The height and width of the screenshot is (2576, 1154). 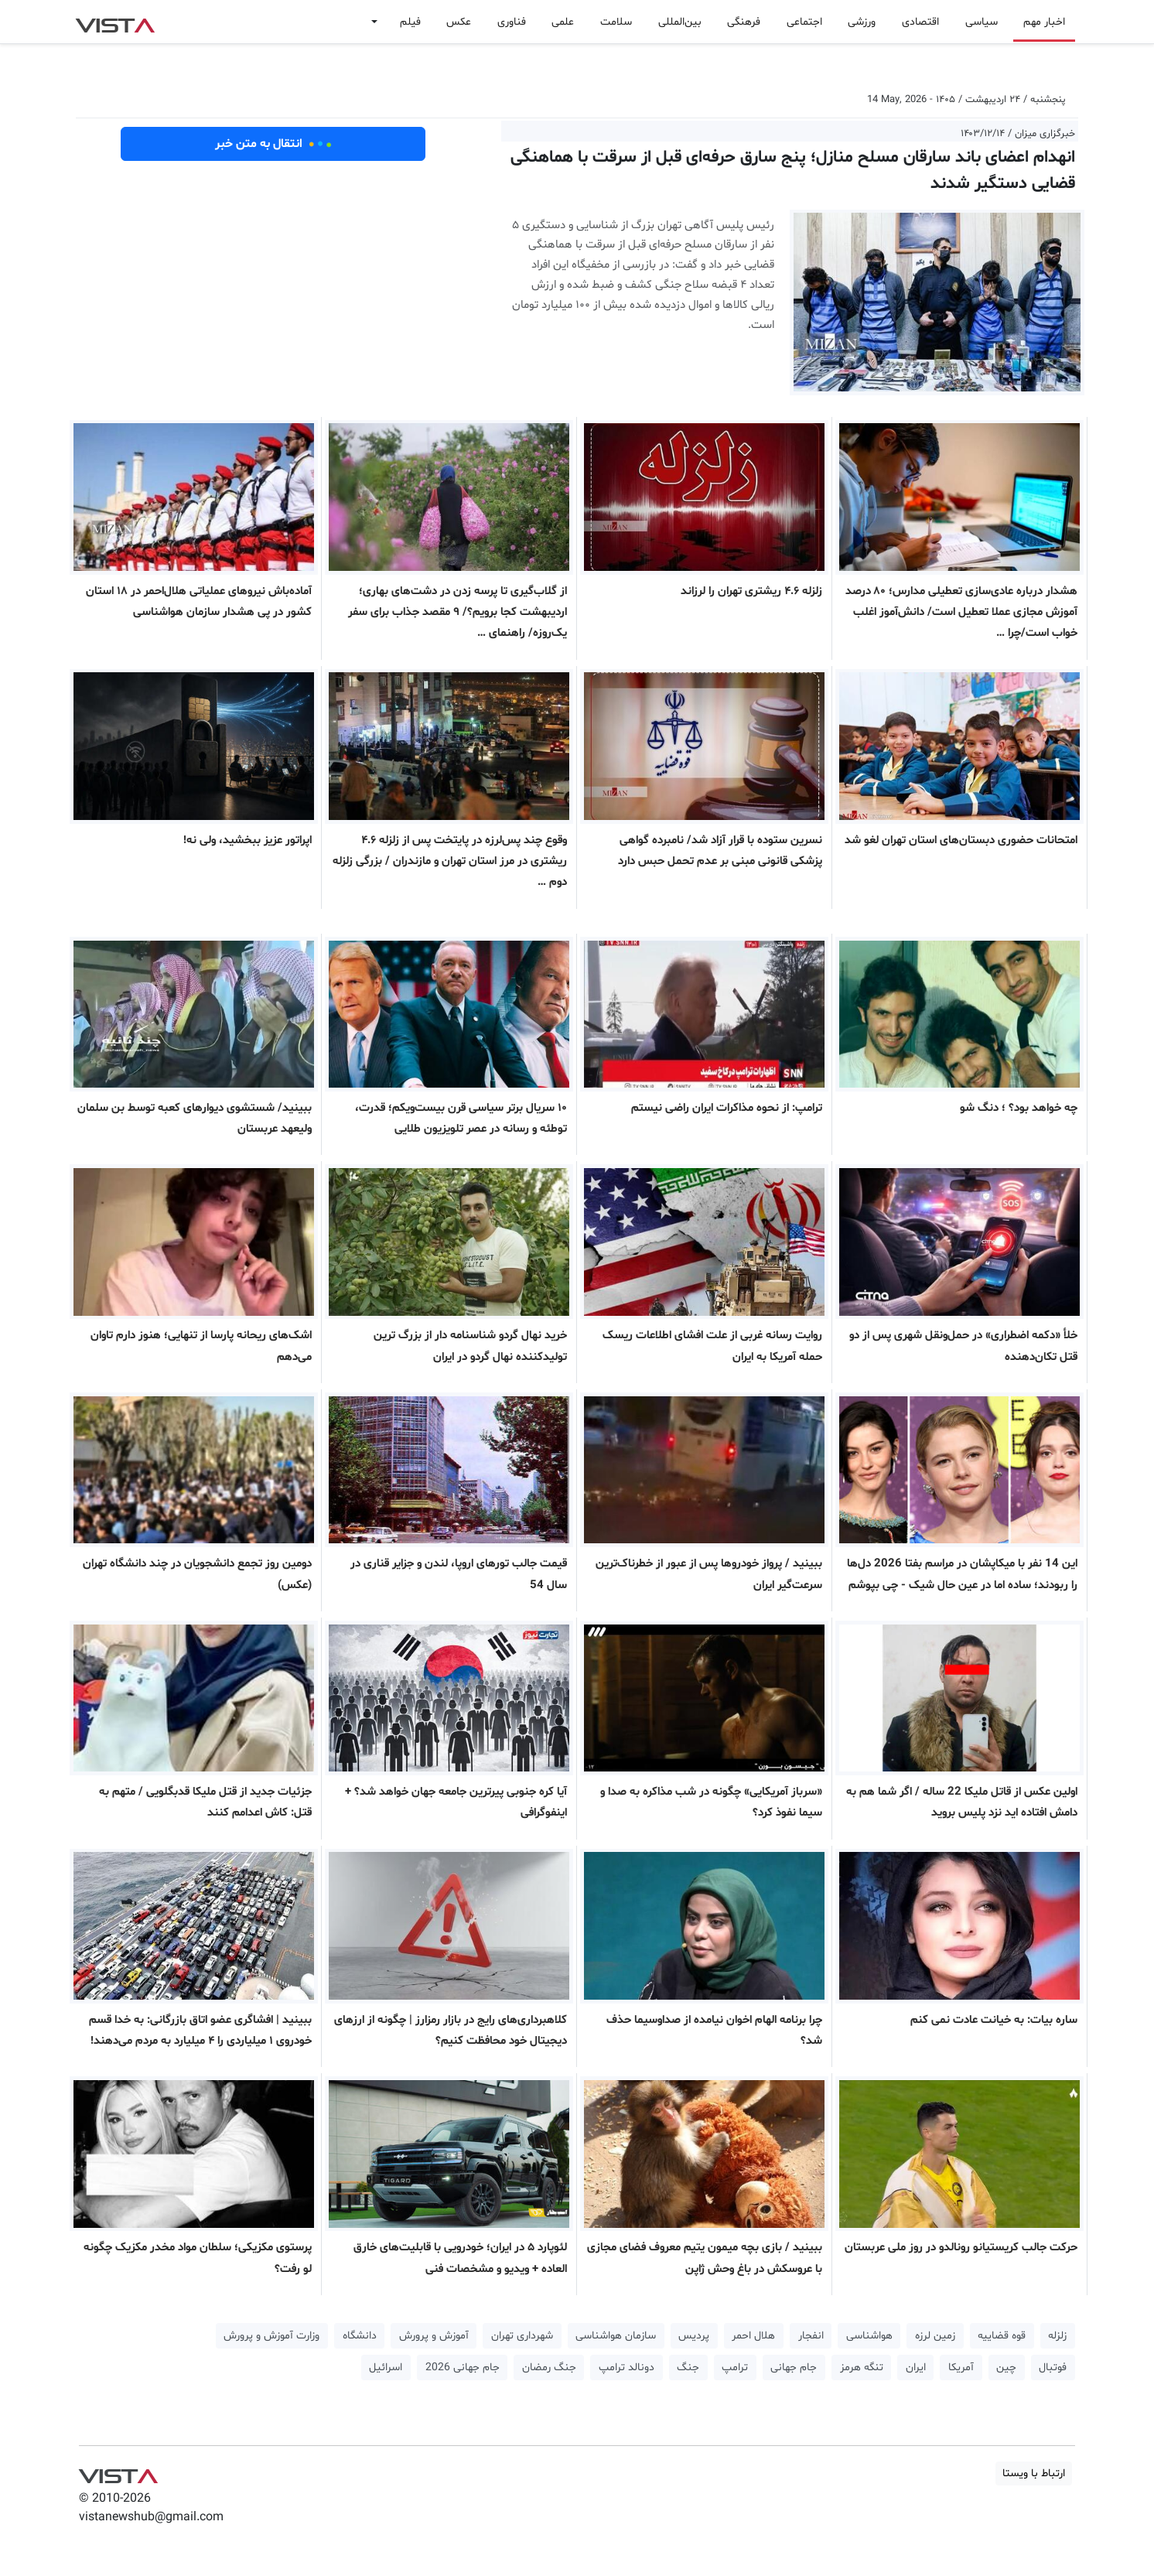 I want to click on زلزله [button], so click(x=1057, y=2335).